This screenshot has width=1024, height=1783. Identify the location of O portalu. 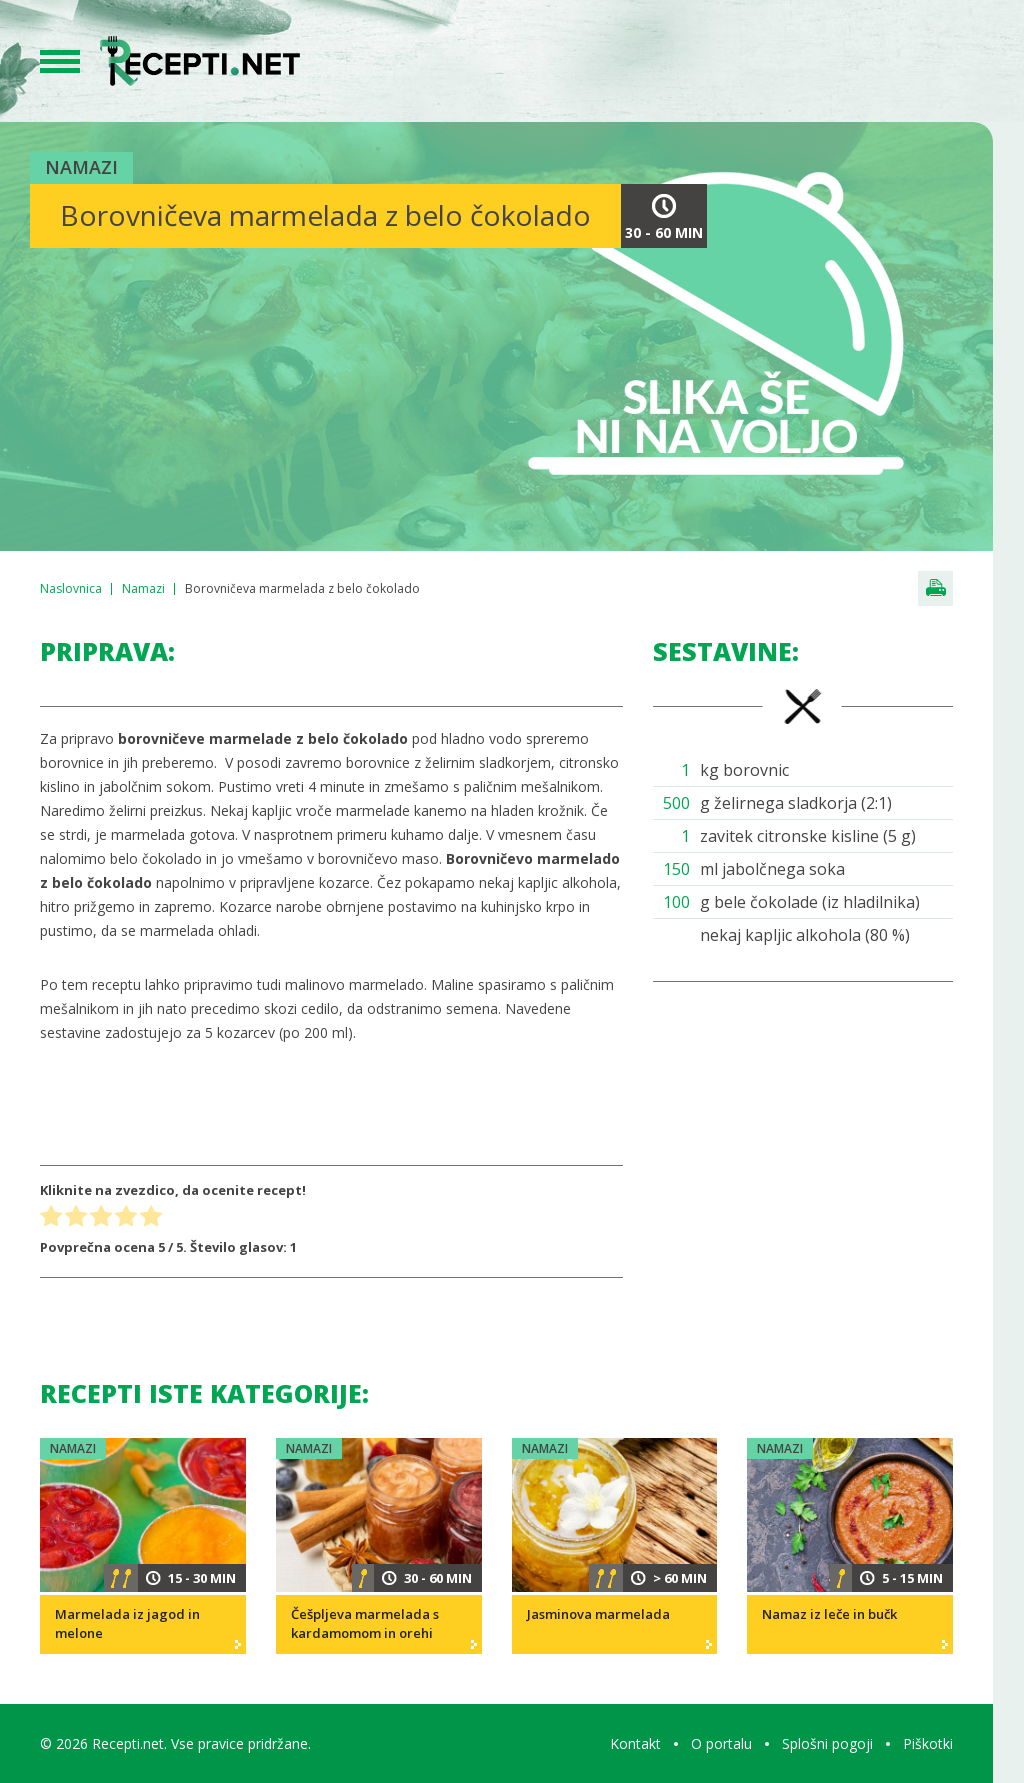
(721, 1743).